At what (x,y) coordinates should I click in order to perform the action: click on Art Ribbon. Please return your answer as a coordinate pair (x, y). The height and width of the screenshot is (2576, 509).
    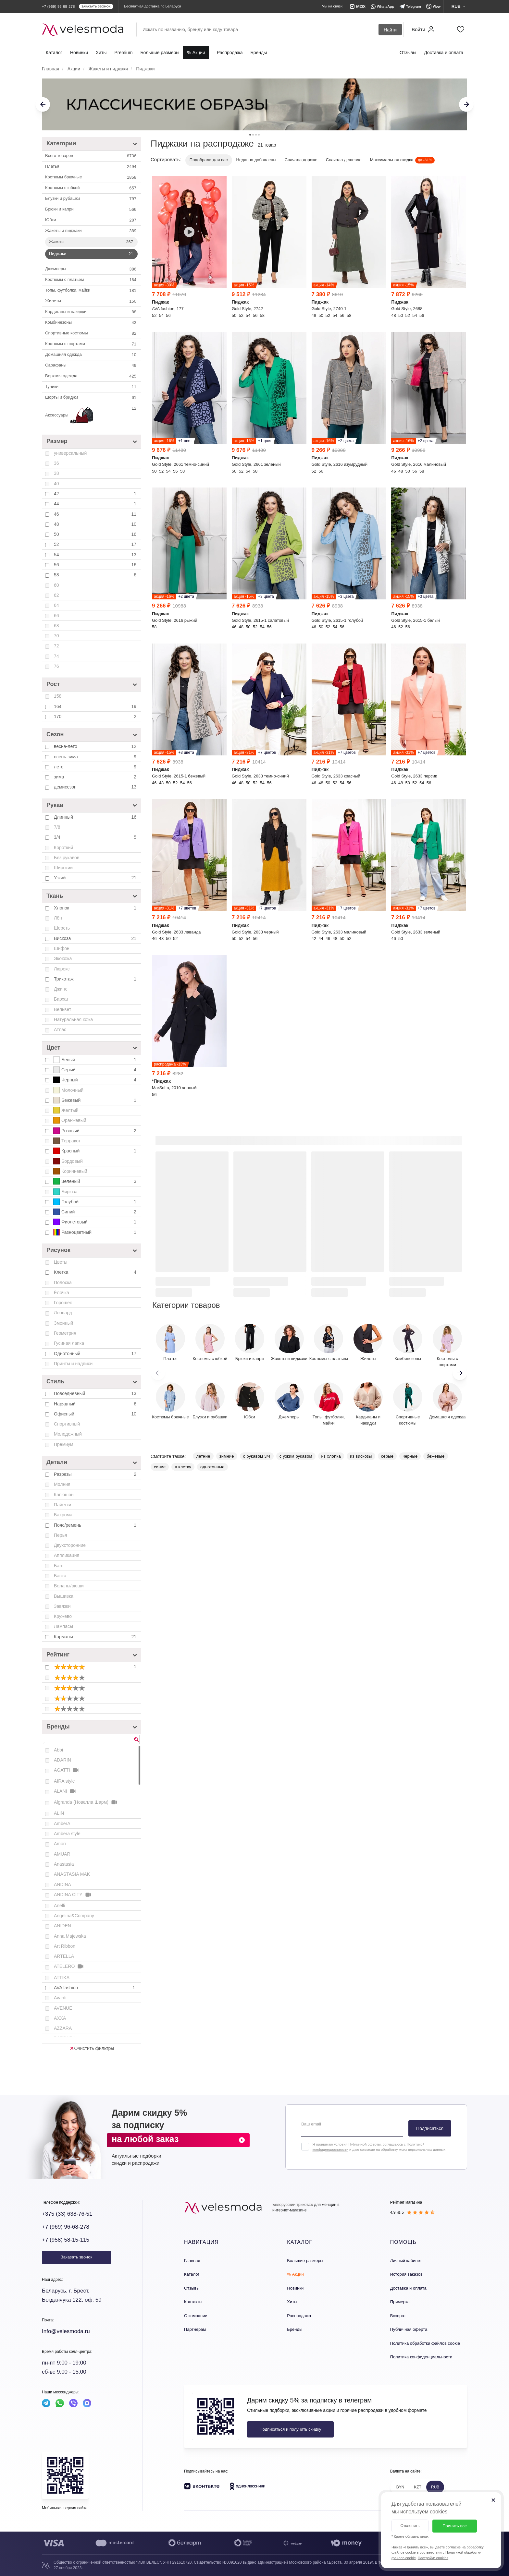
    Looking at the image, I should click on (64, 1946).